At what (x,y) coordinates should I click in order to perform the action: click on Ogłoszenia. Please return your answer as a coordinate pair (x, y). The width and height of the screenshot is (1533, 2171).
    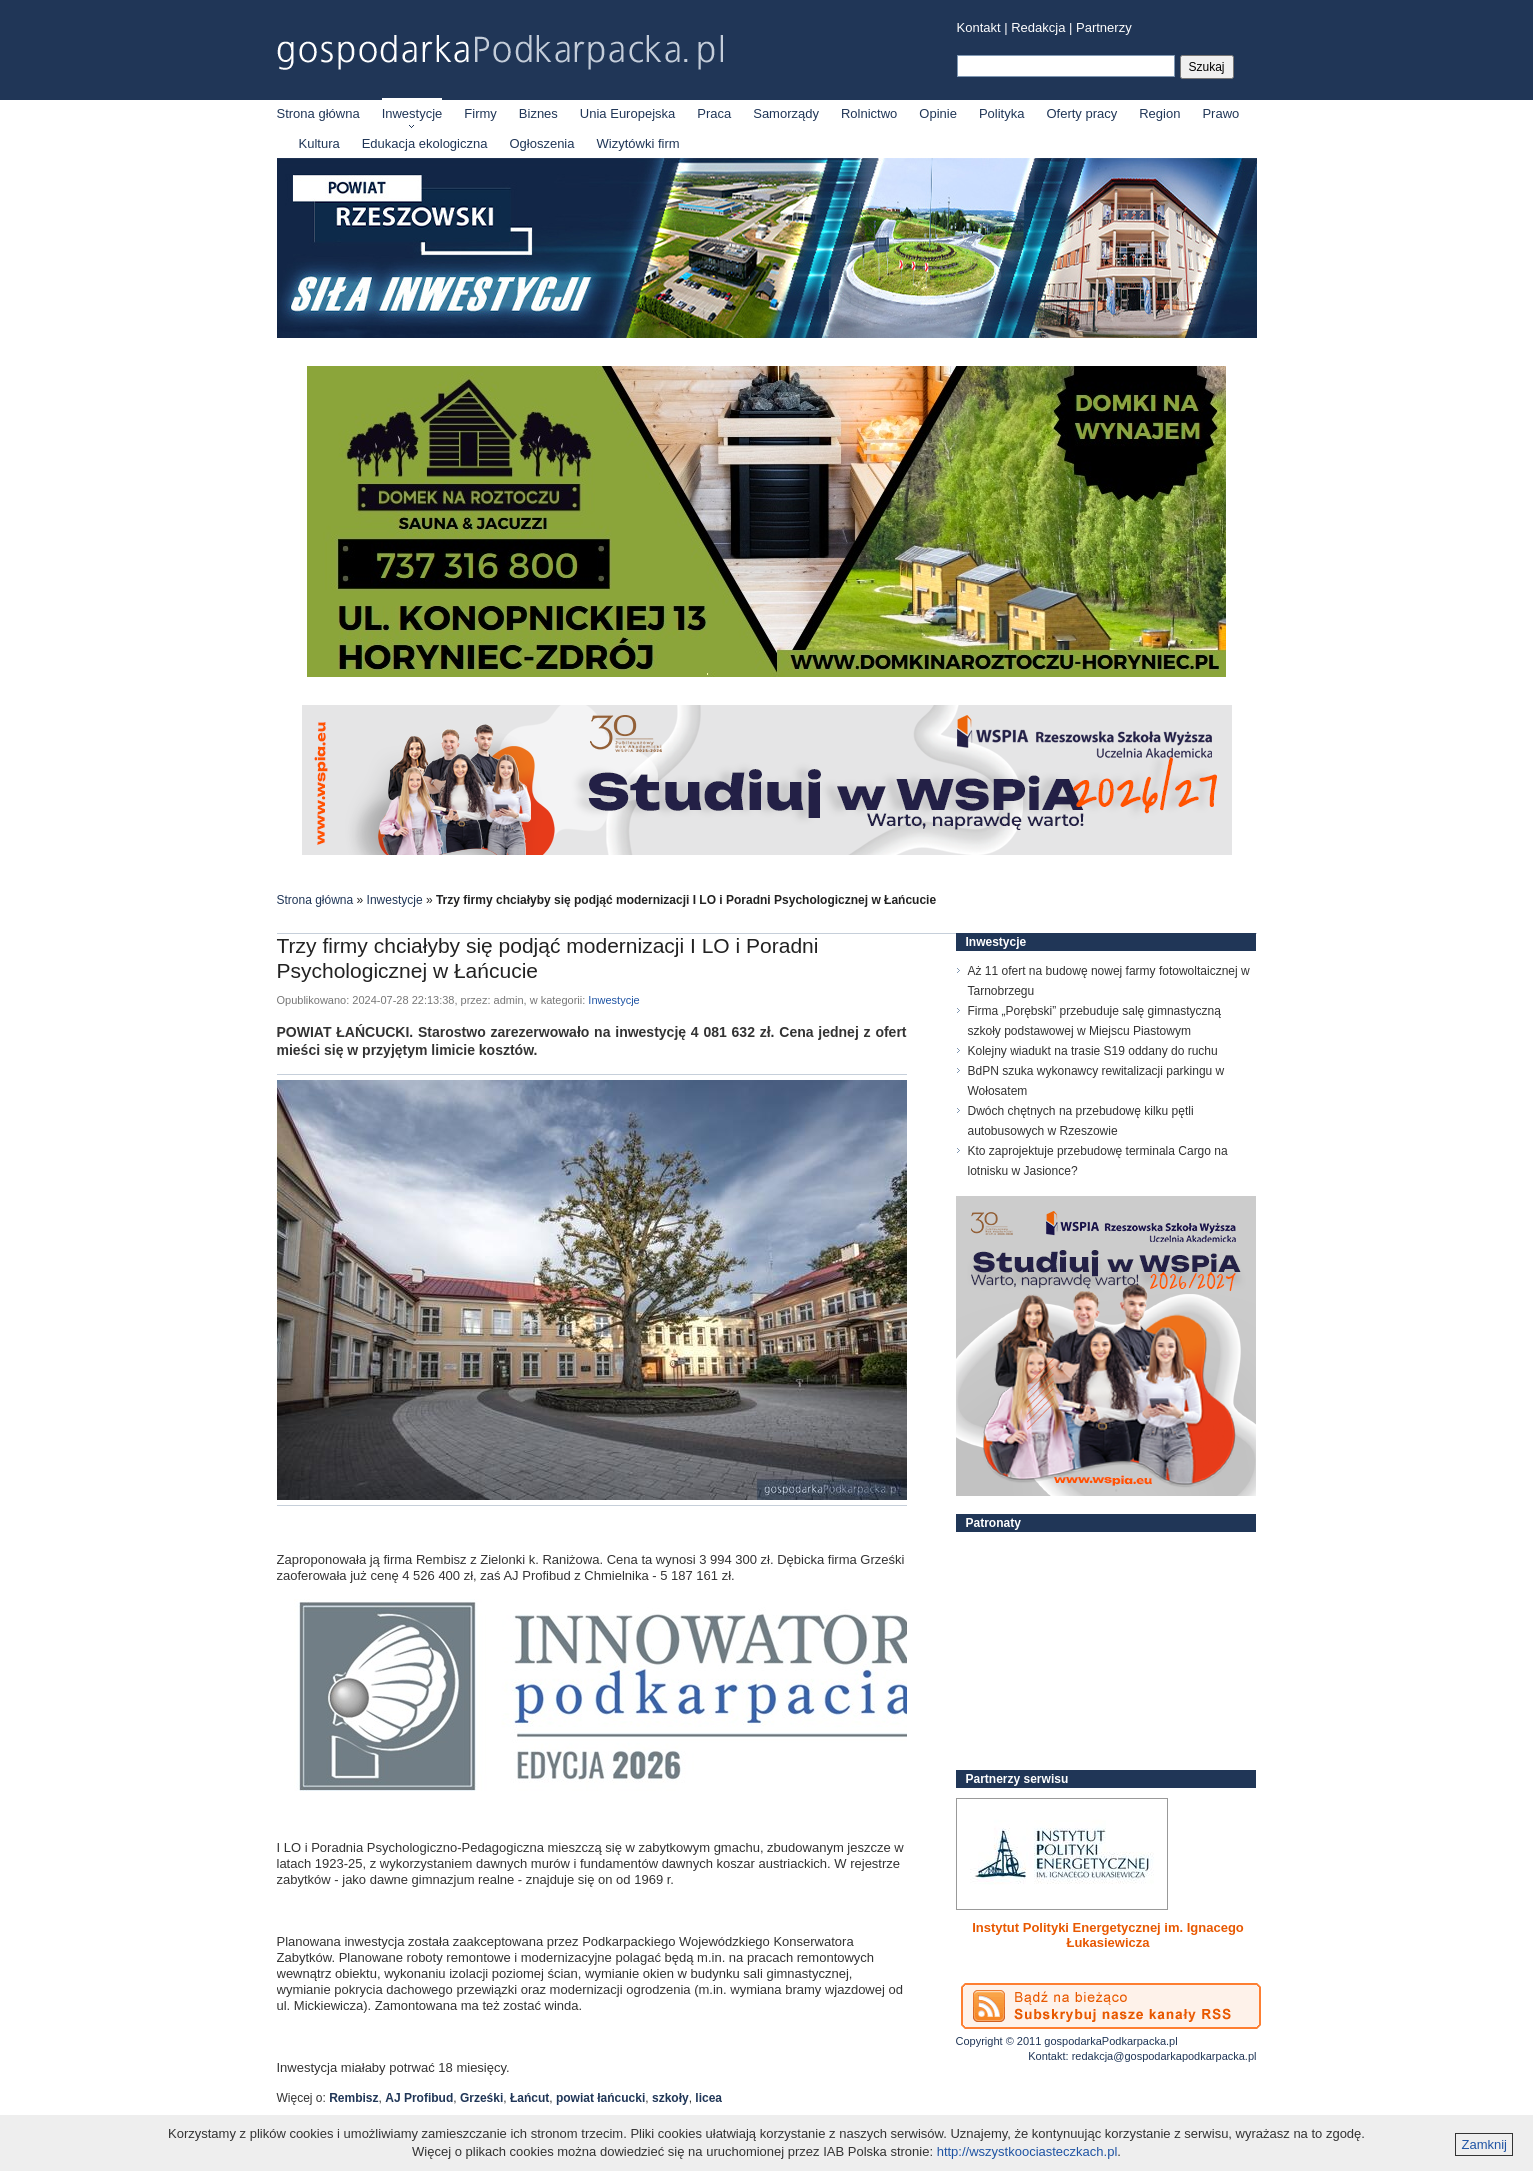
    Looking at the image, I should click on (541, 143).